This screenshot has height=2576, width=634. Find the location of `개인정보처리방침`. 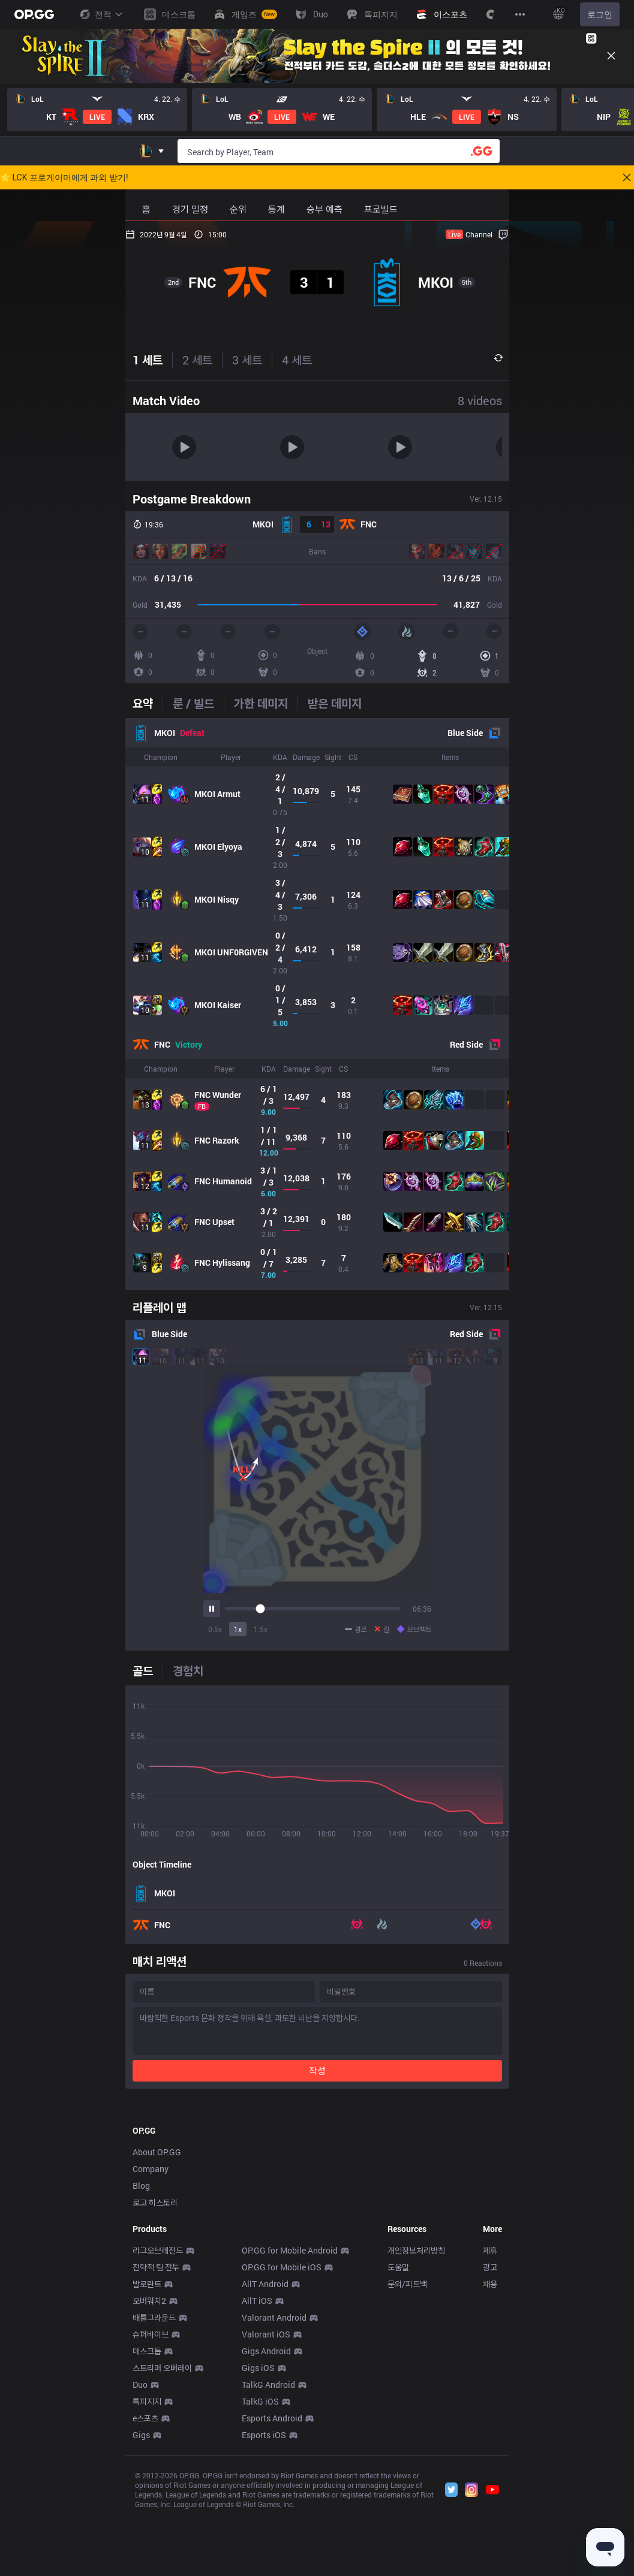

개인정보처리방침 is located at coordinates (416, 2418).